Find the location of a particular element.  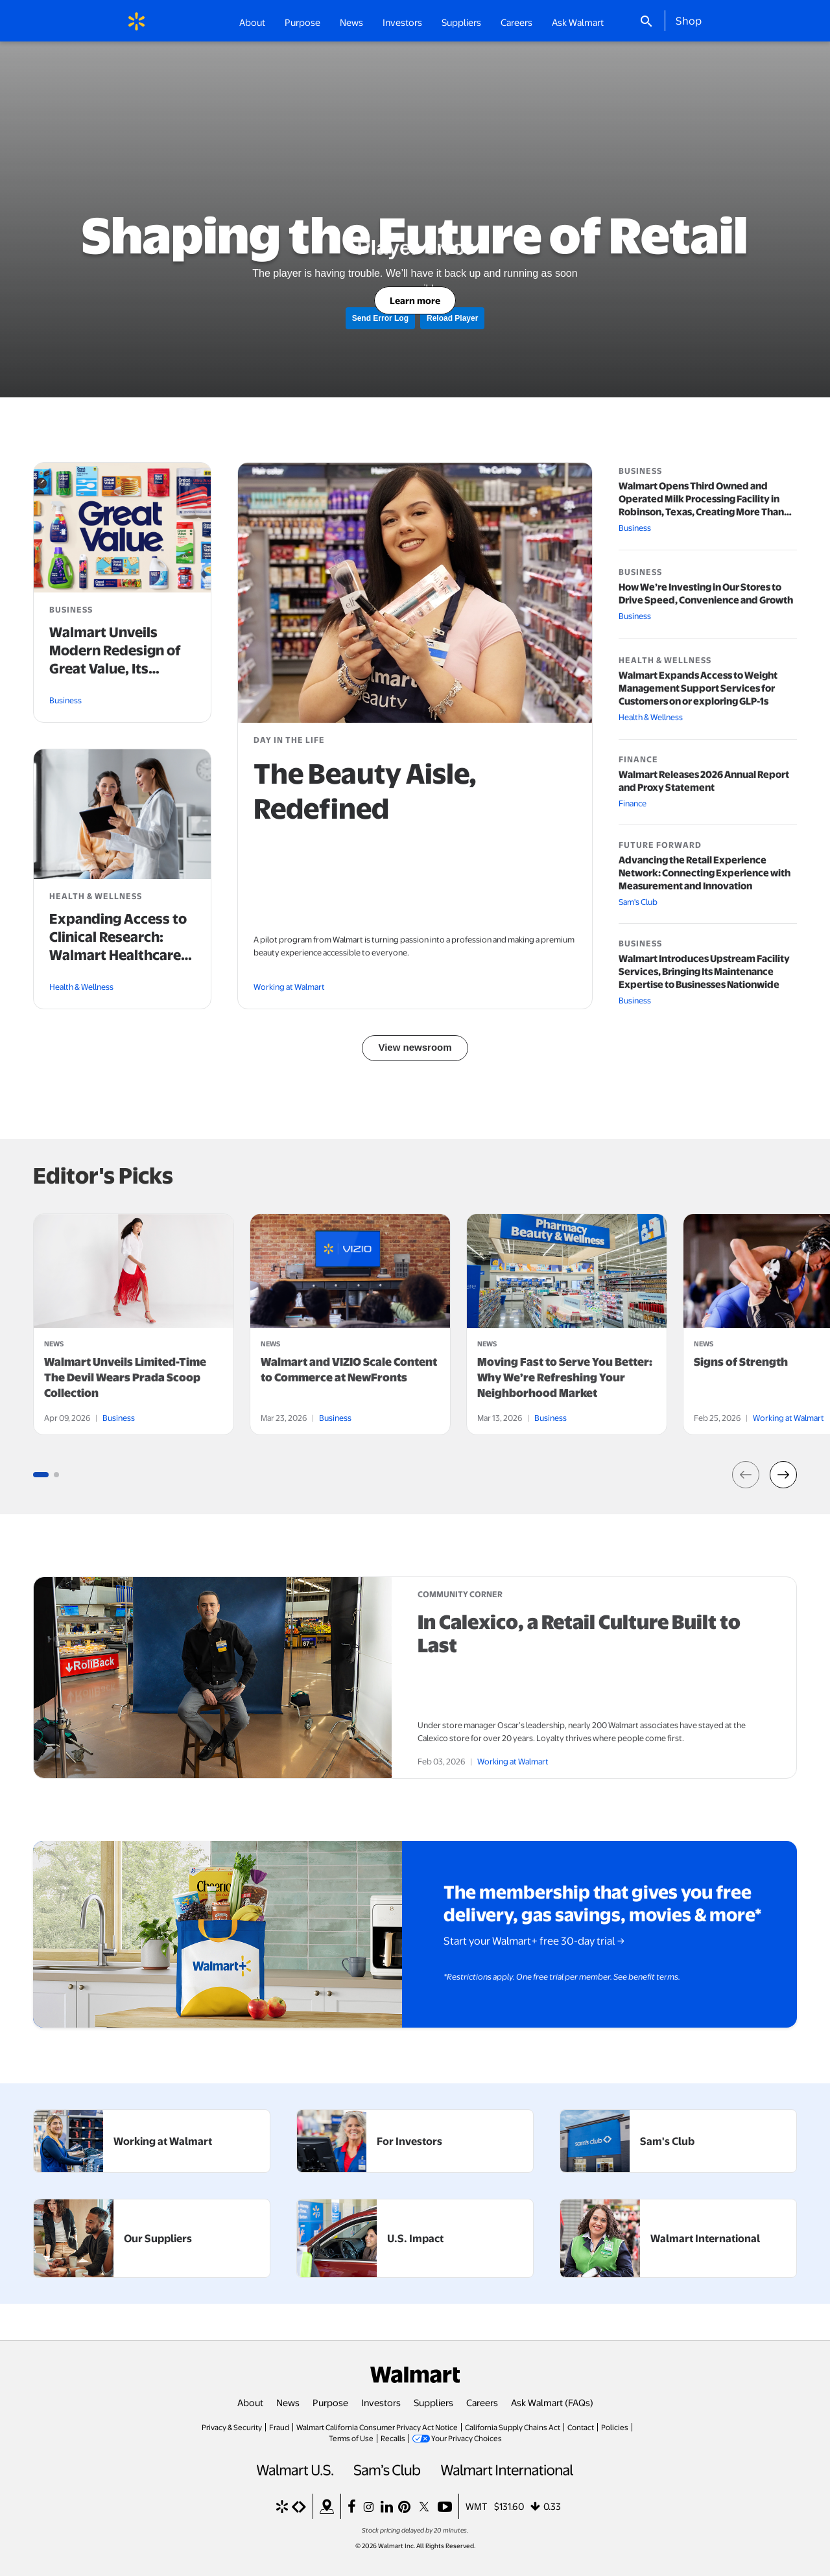

Ask Walmart is located at coordinates (578, 22).